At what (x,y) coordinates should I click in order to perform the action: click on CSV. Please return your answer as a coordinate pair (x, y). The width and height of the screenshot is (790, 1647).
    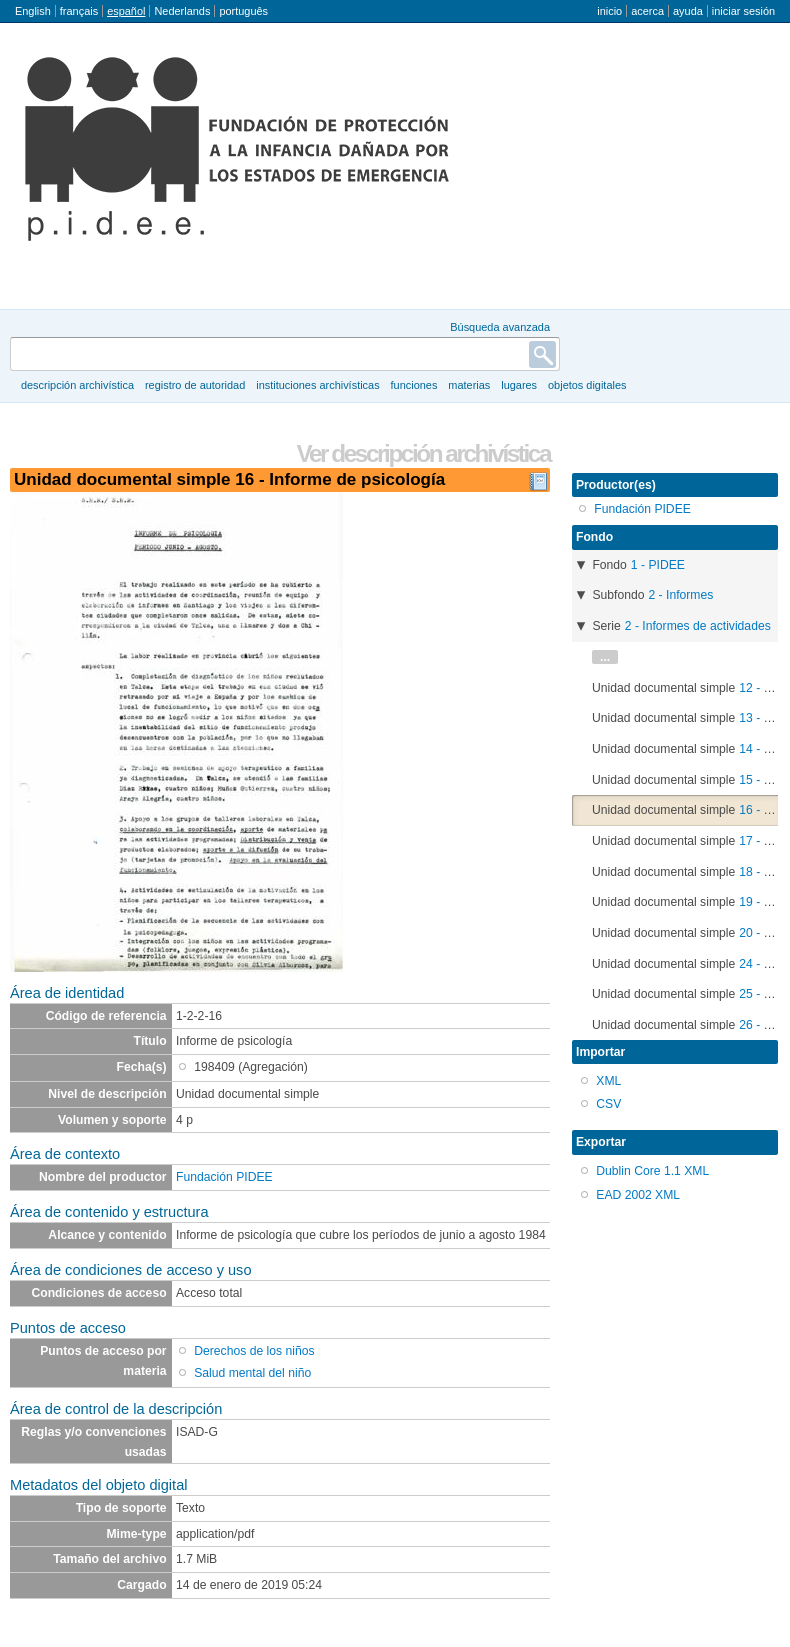
    Looking at the image, I should click on (608, 1104).